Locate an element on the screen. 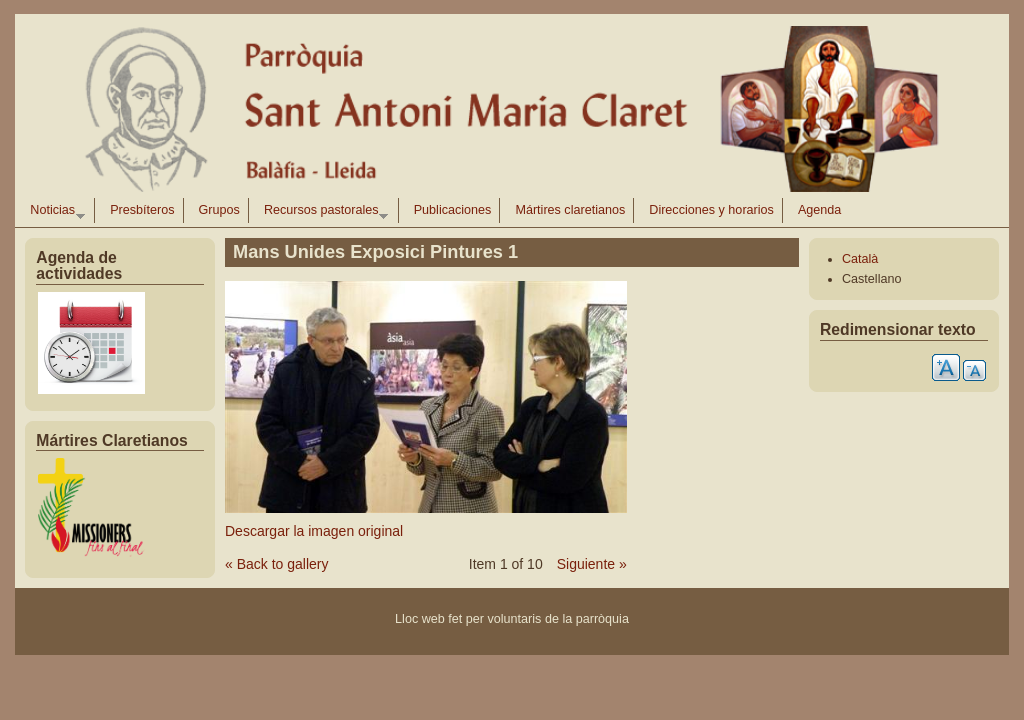 This screenshot has width=1024, height=720. « Back to gallery is located at coordinates (277, 564).